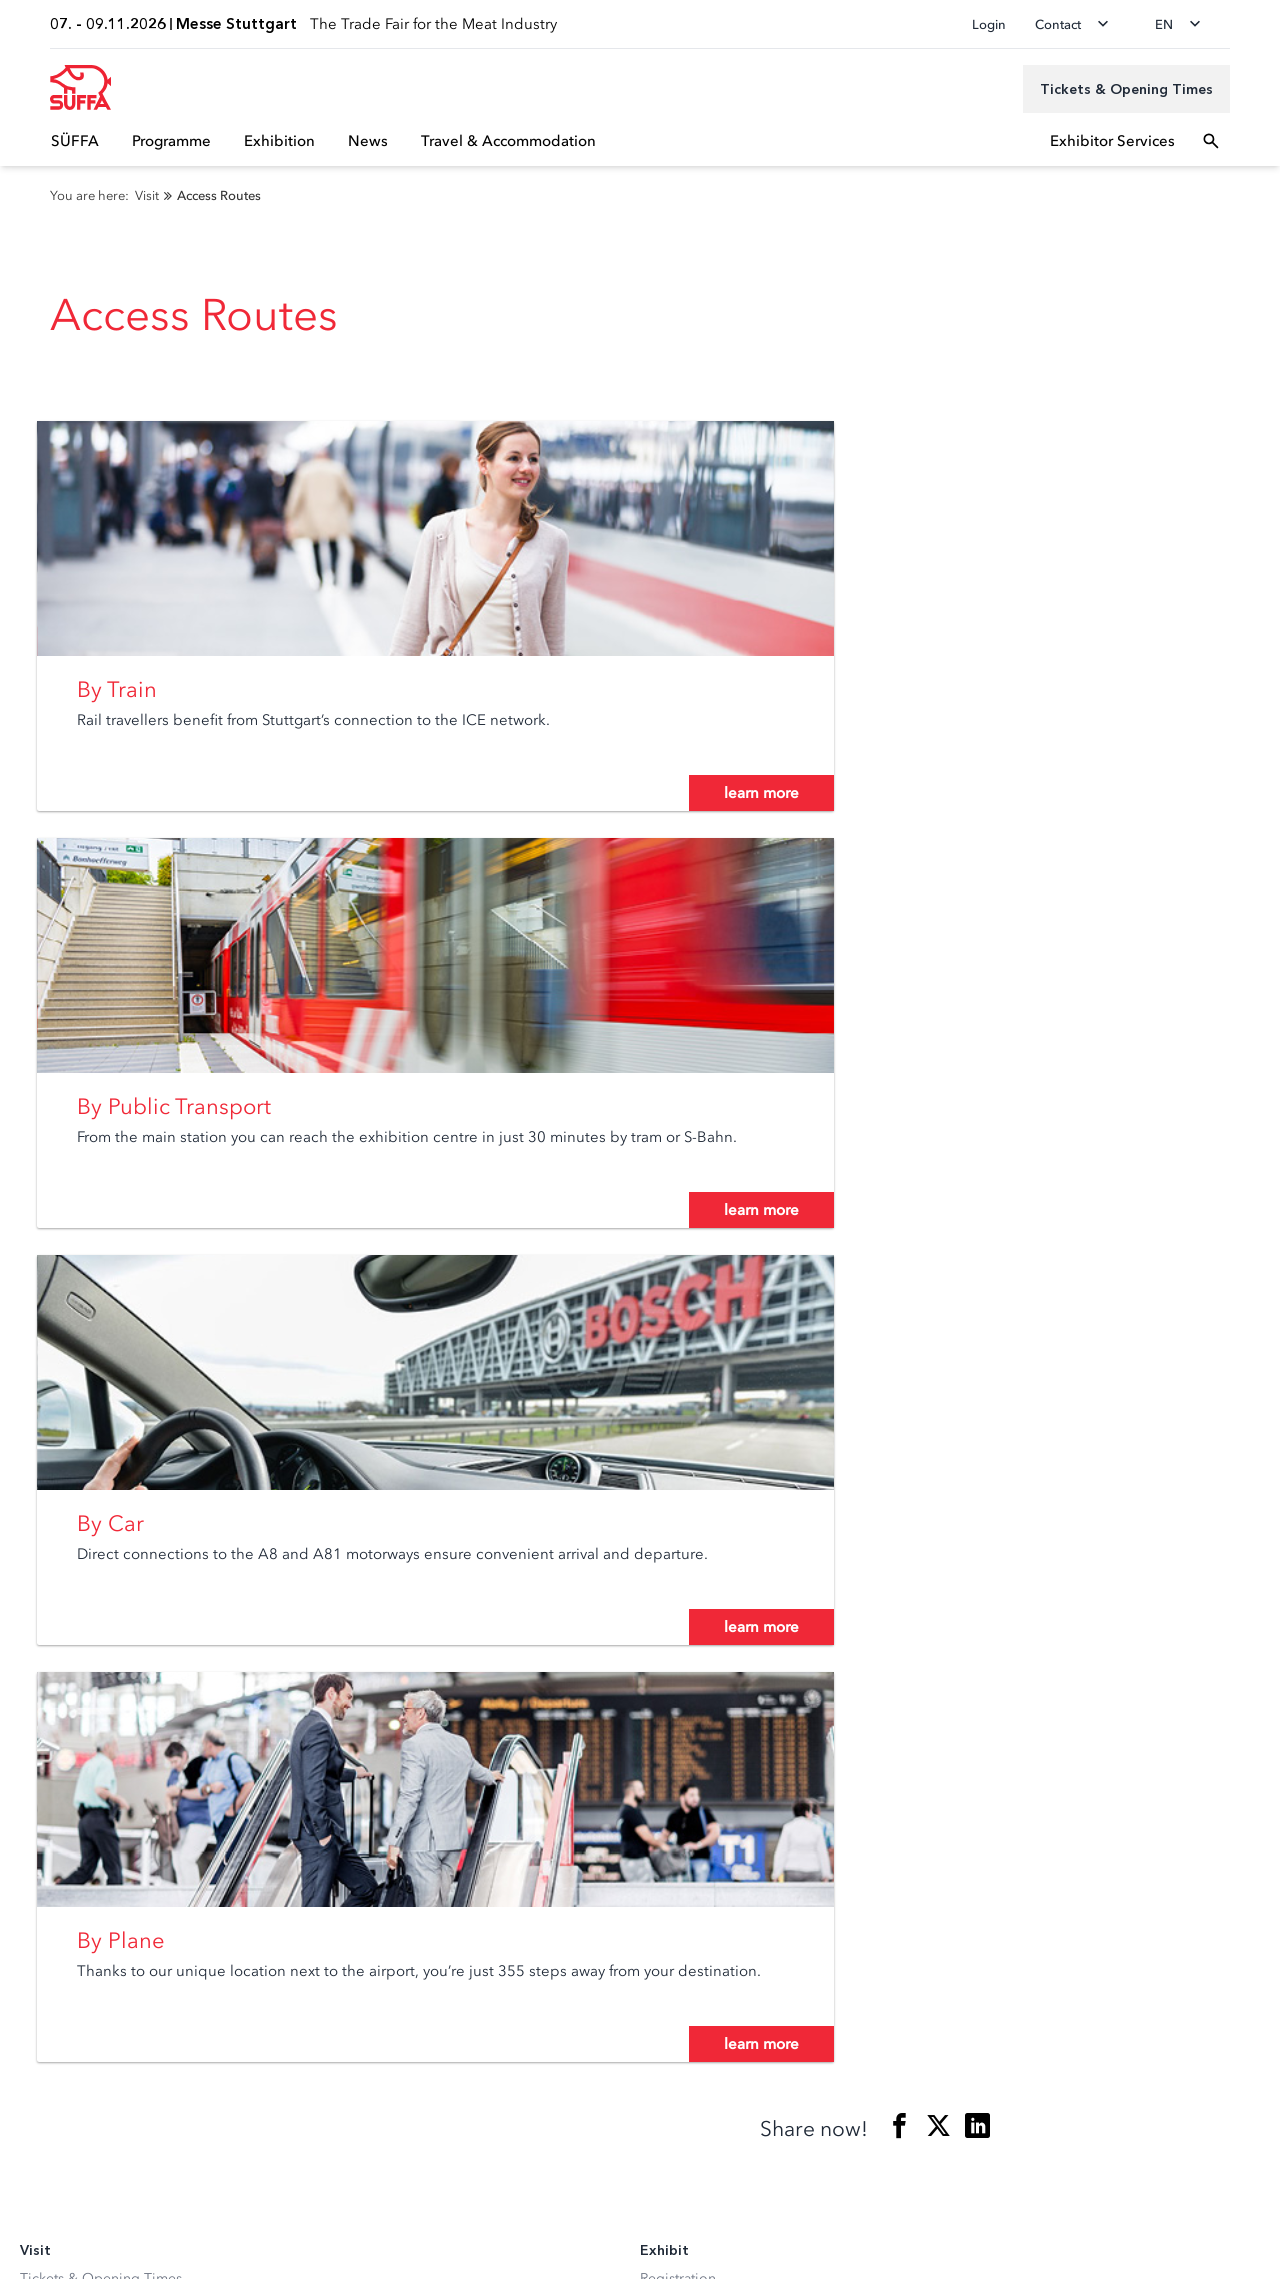  Describe the element at coordinates (43, 2235) in the screenshot. I see `Imprint` at that location.